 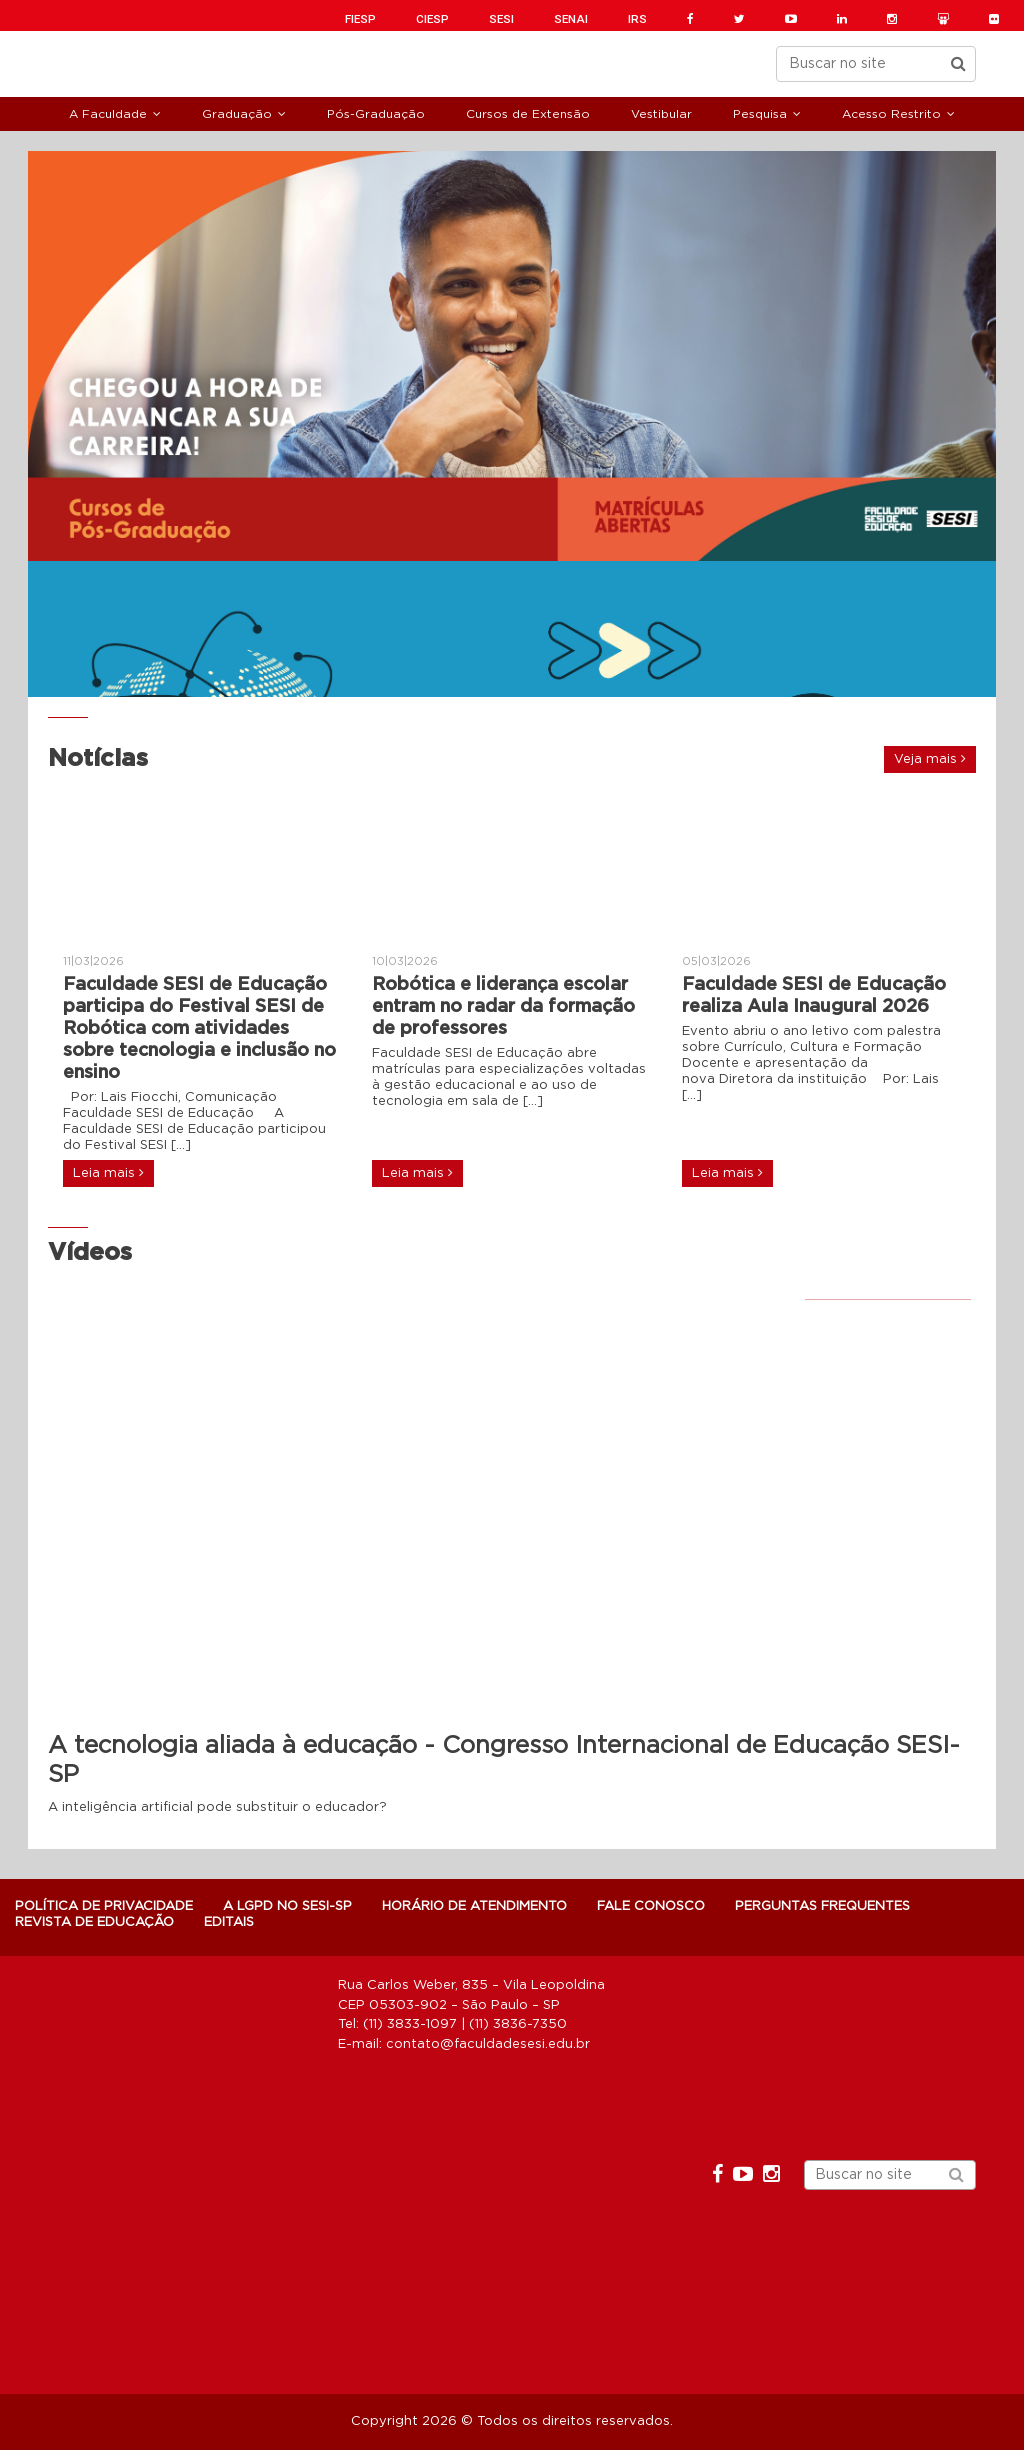 I want to click on Pesquisa, so click(x=760, y=114).